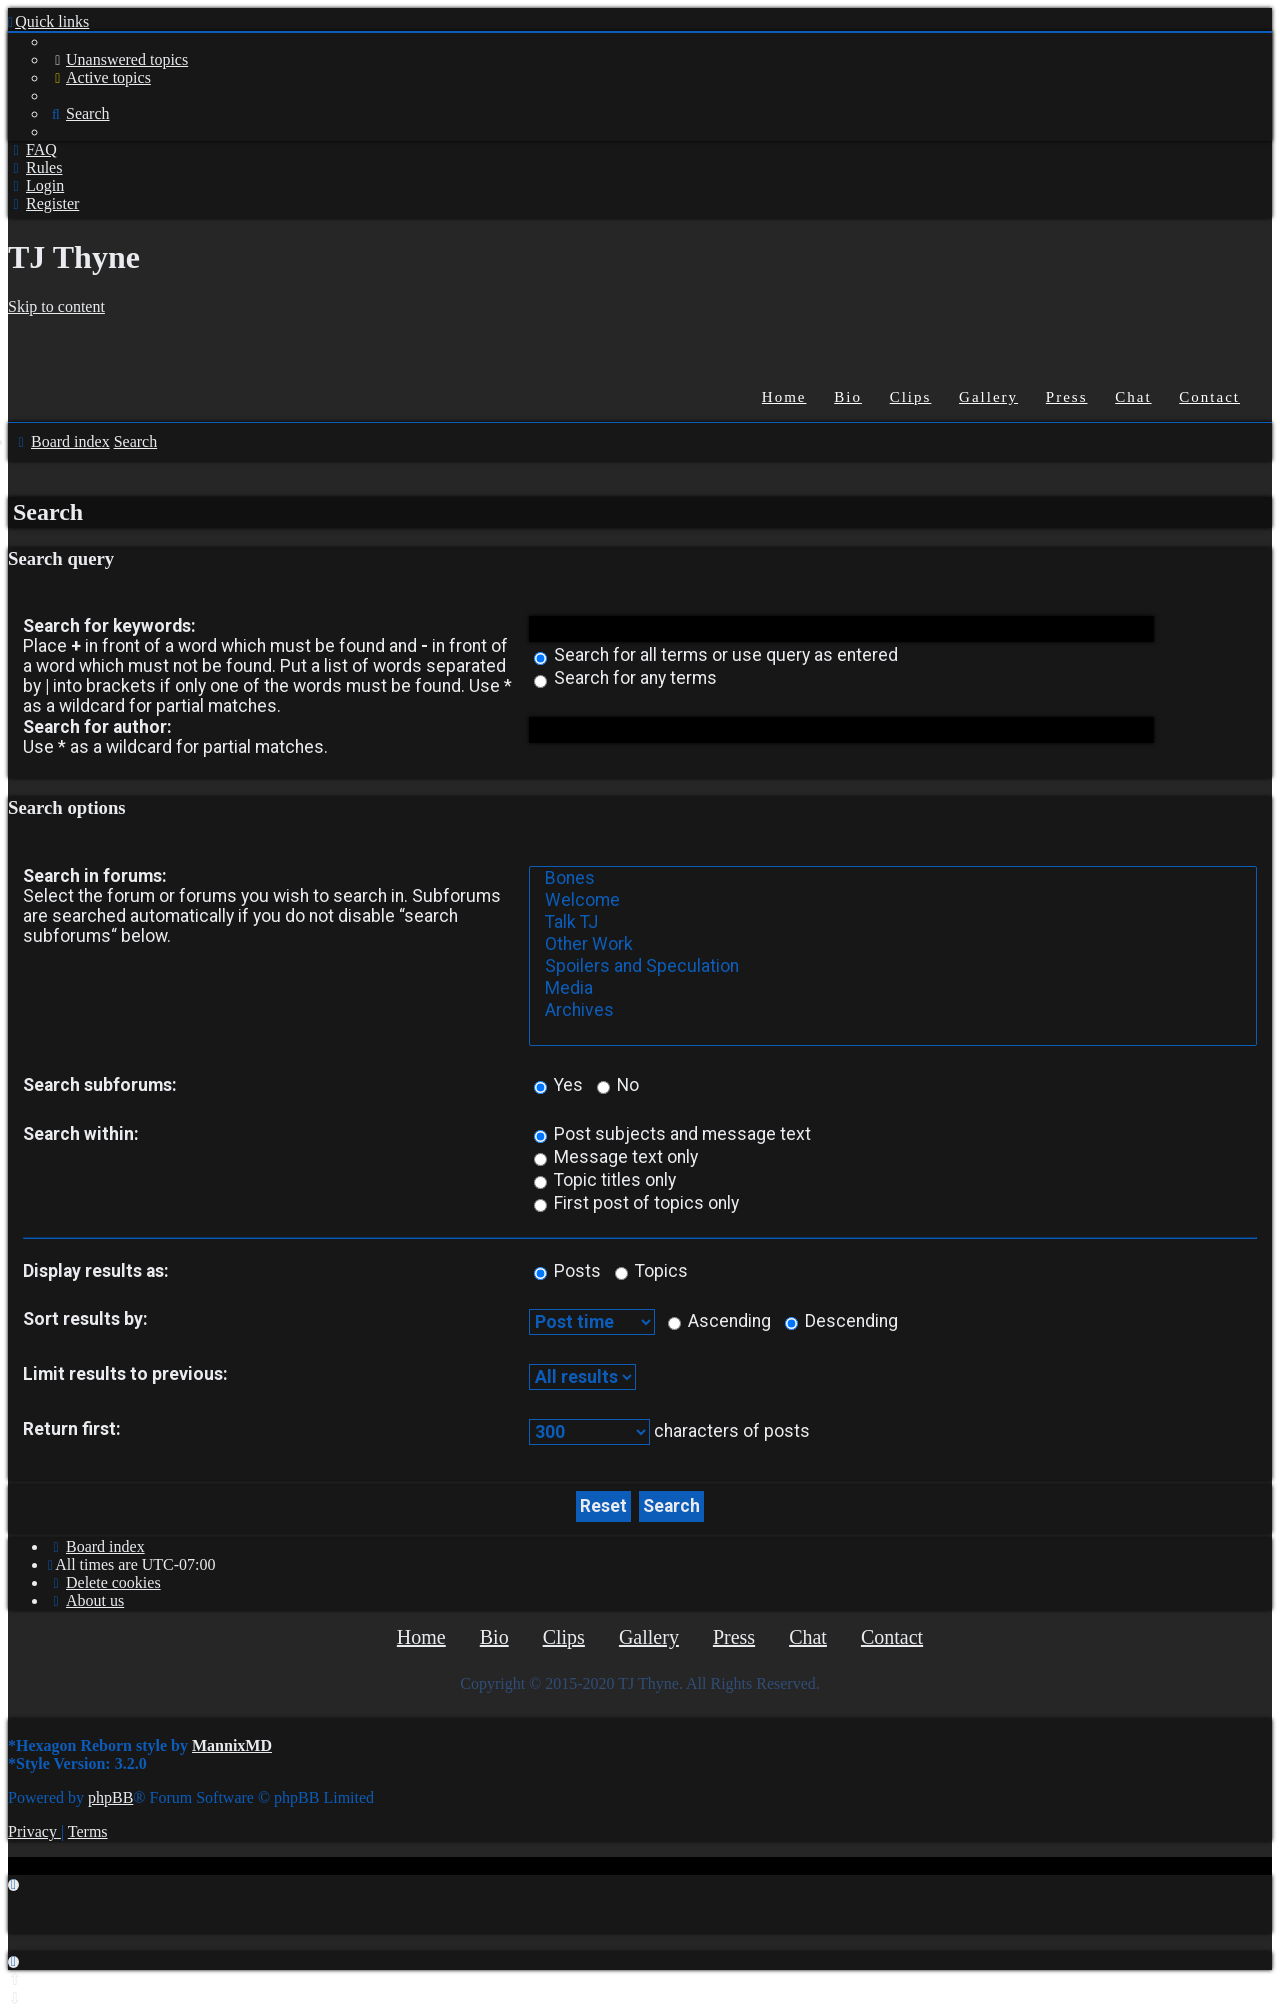 This screenshot has width=1280, height=2016. Describe the element at coordinates (988, 397) in the screenshot. I see `Gallery` at that location.